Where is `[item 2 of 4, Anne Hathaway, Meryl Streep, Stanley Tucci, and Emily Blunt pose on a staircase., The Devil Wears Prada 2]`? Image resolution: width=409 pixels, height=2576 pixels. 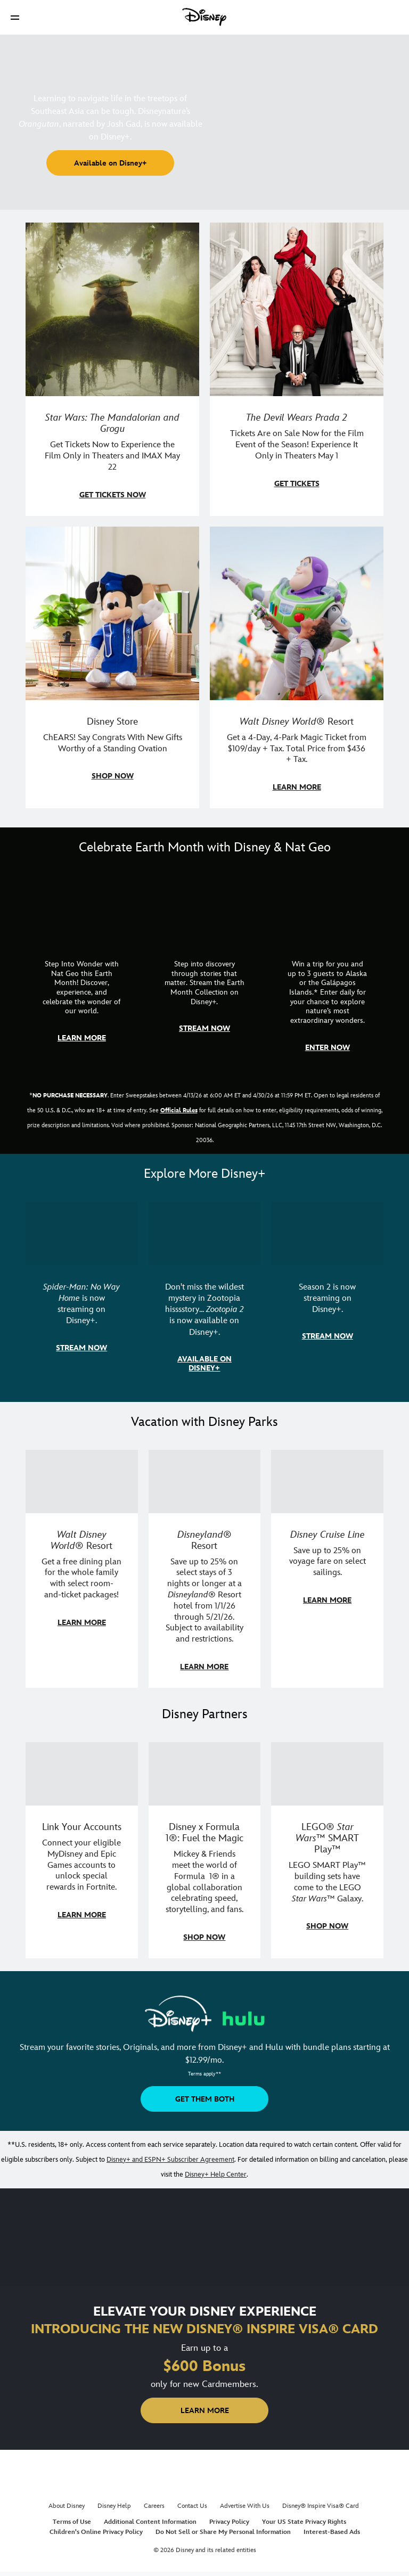
[item 2 of 4, Anne Hathaway, Meryl Streep, Stanley Tucci, and Emily Blunt pose on a staircase., The Devil Wears Prada 2] is located at coordinates (296, 309).